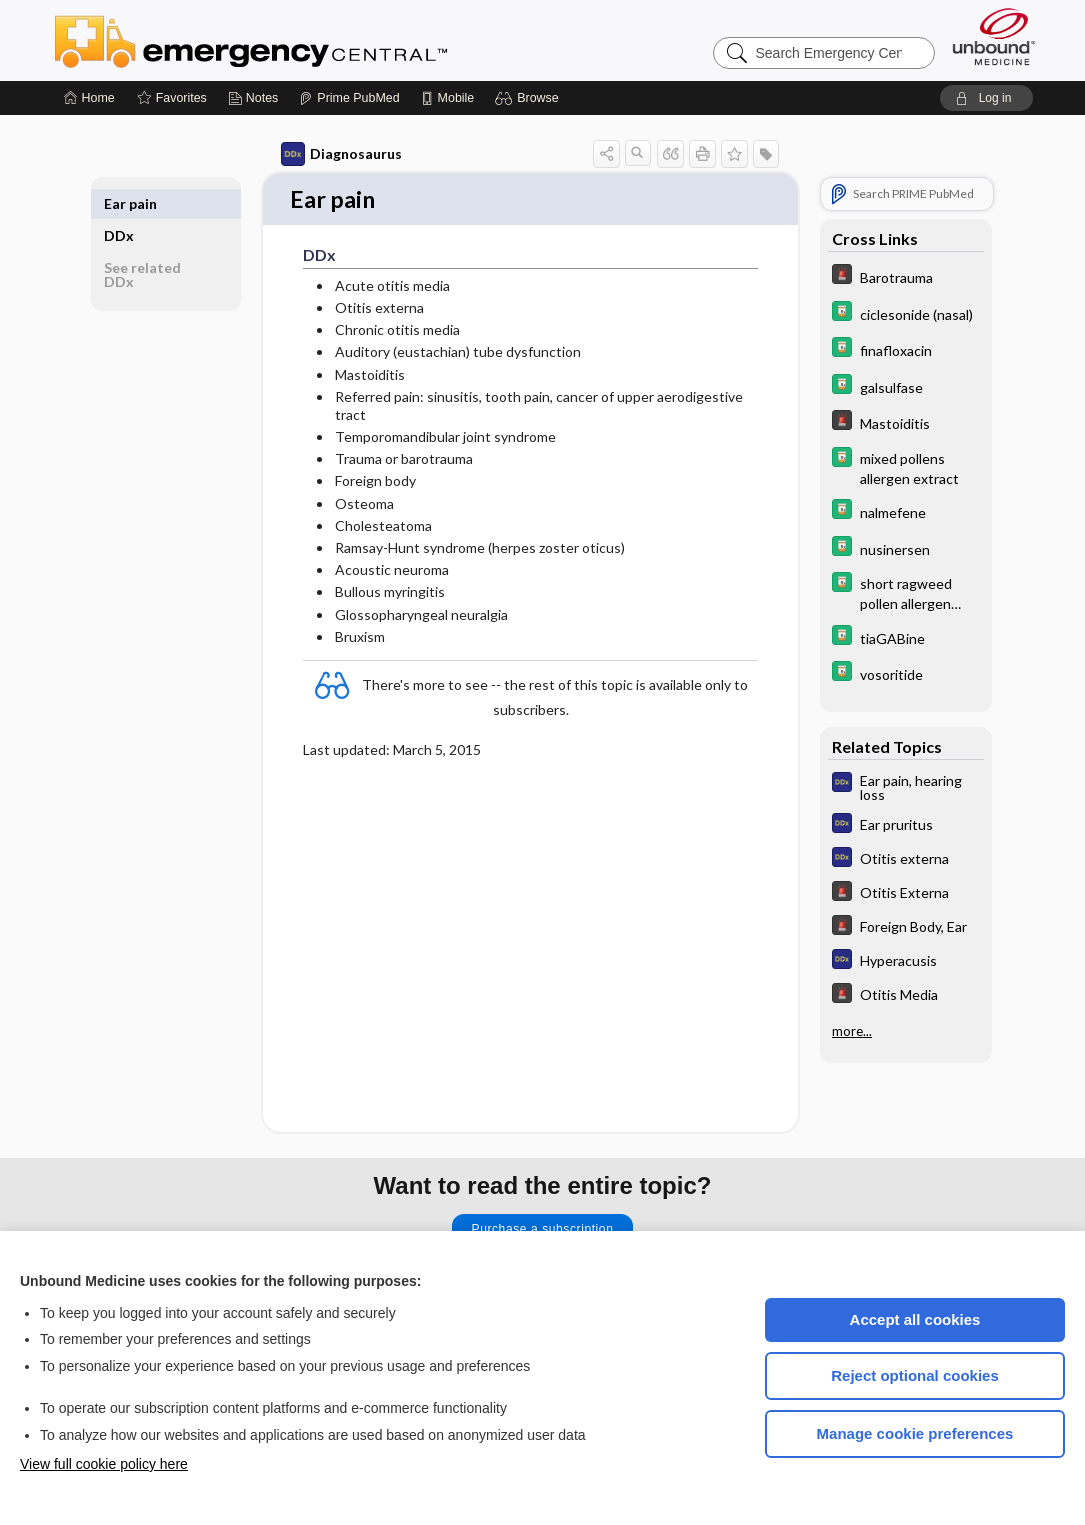 The height and width of the screenshot is (1525, 1085). Describe the element at coordinates (906, 276) in the screenshot. I see `[5 Minute Emergency Consult]` at that location.